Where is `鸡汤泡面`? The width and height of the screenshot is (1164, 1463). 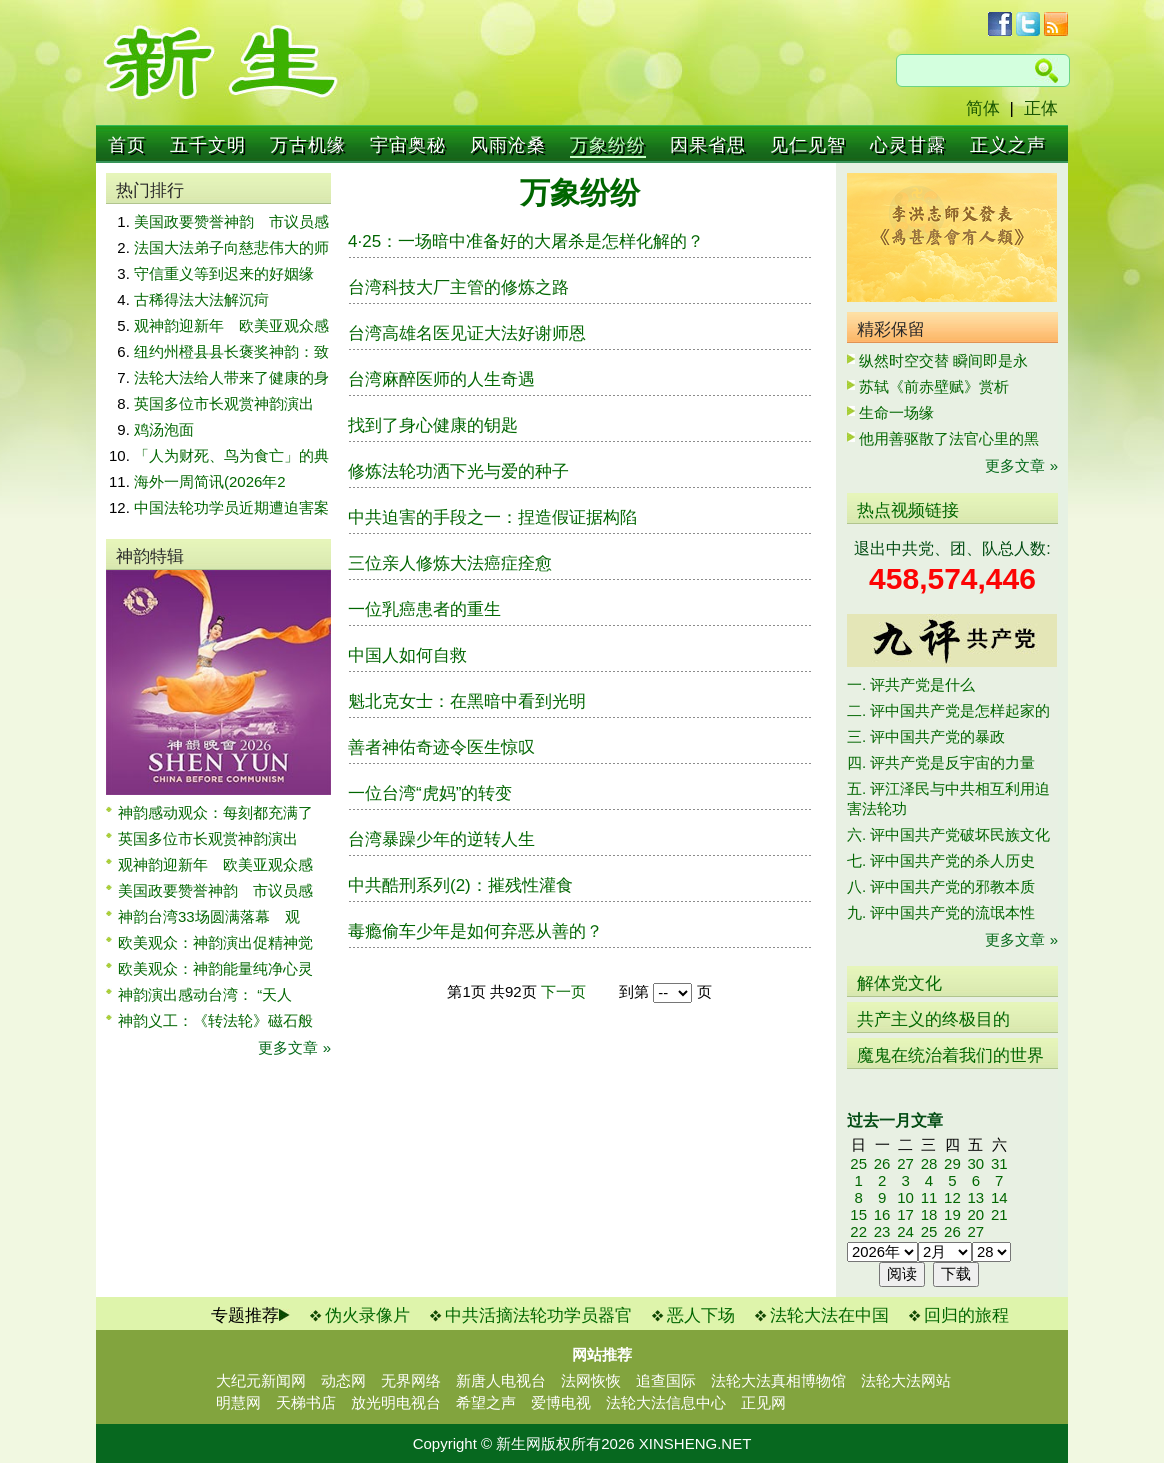
鸡汤泡面 is located at coordinates (164, 429).